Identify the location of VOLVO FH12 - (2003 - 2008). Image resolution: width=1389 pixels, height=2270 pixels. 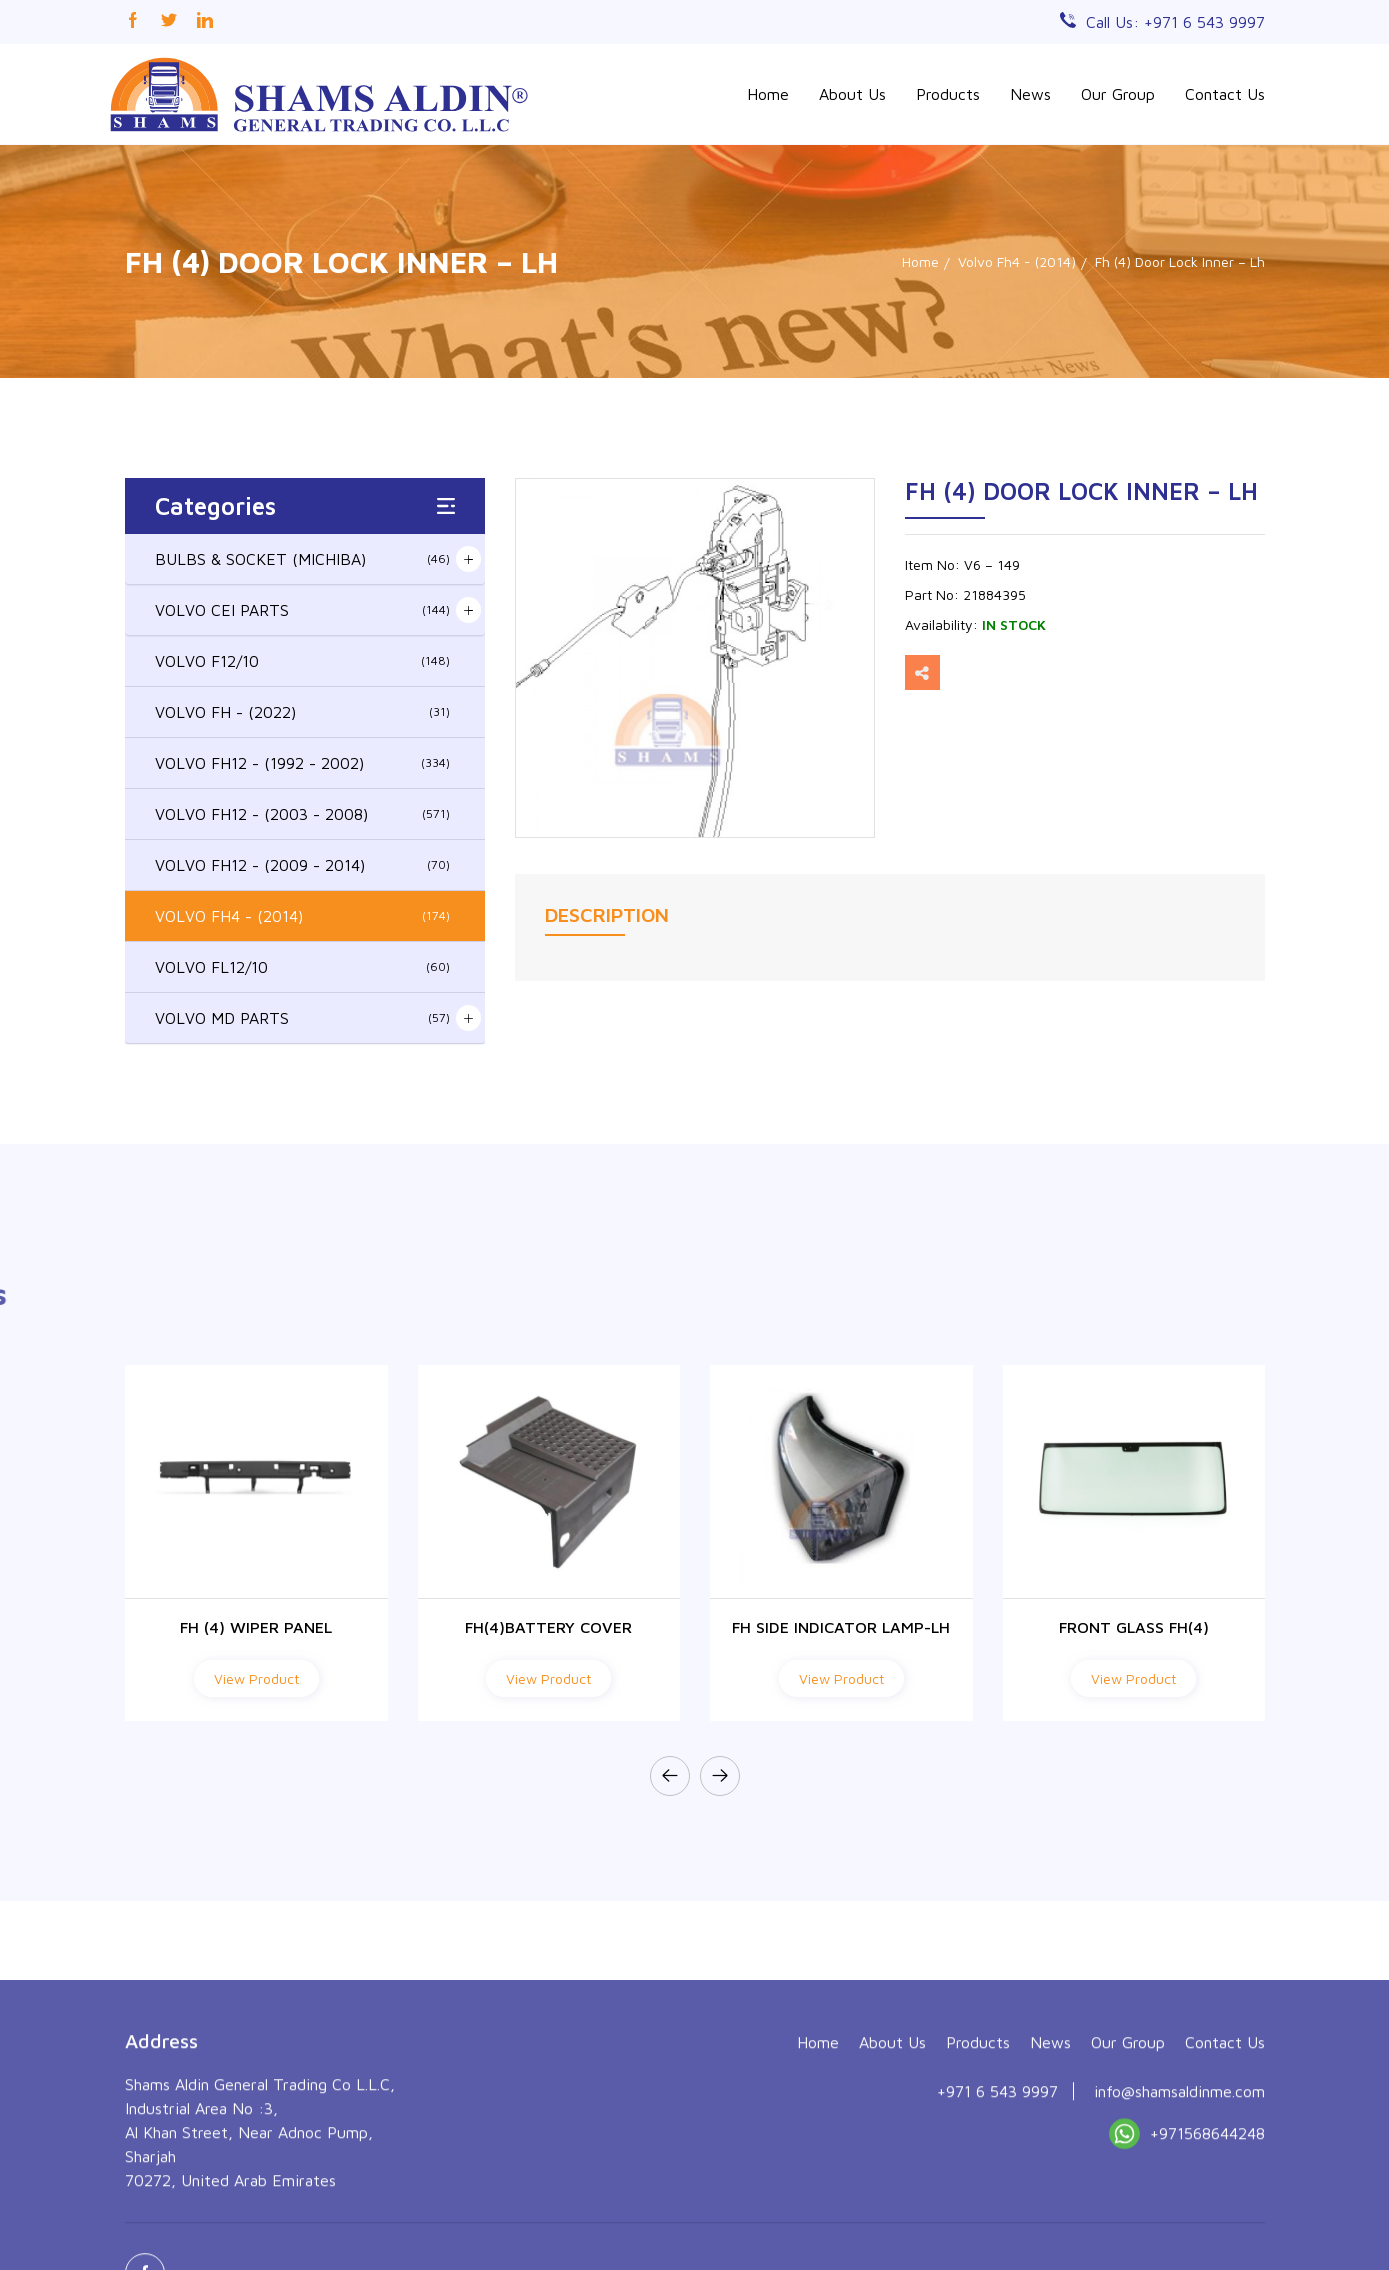
(302, 814).